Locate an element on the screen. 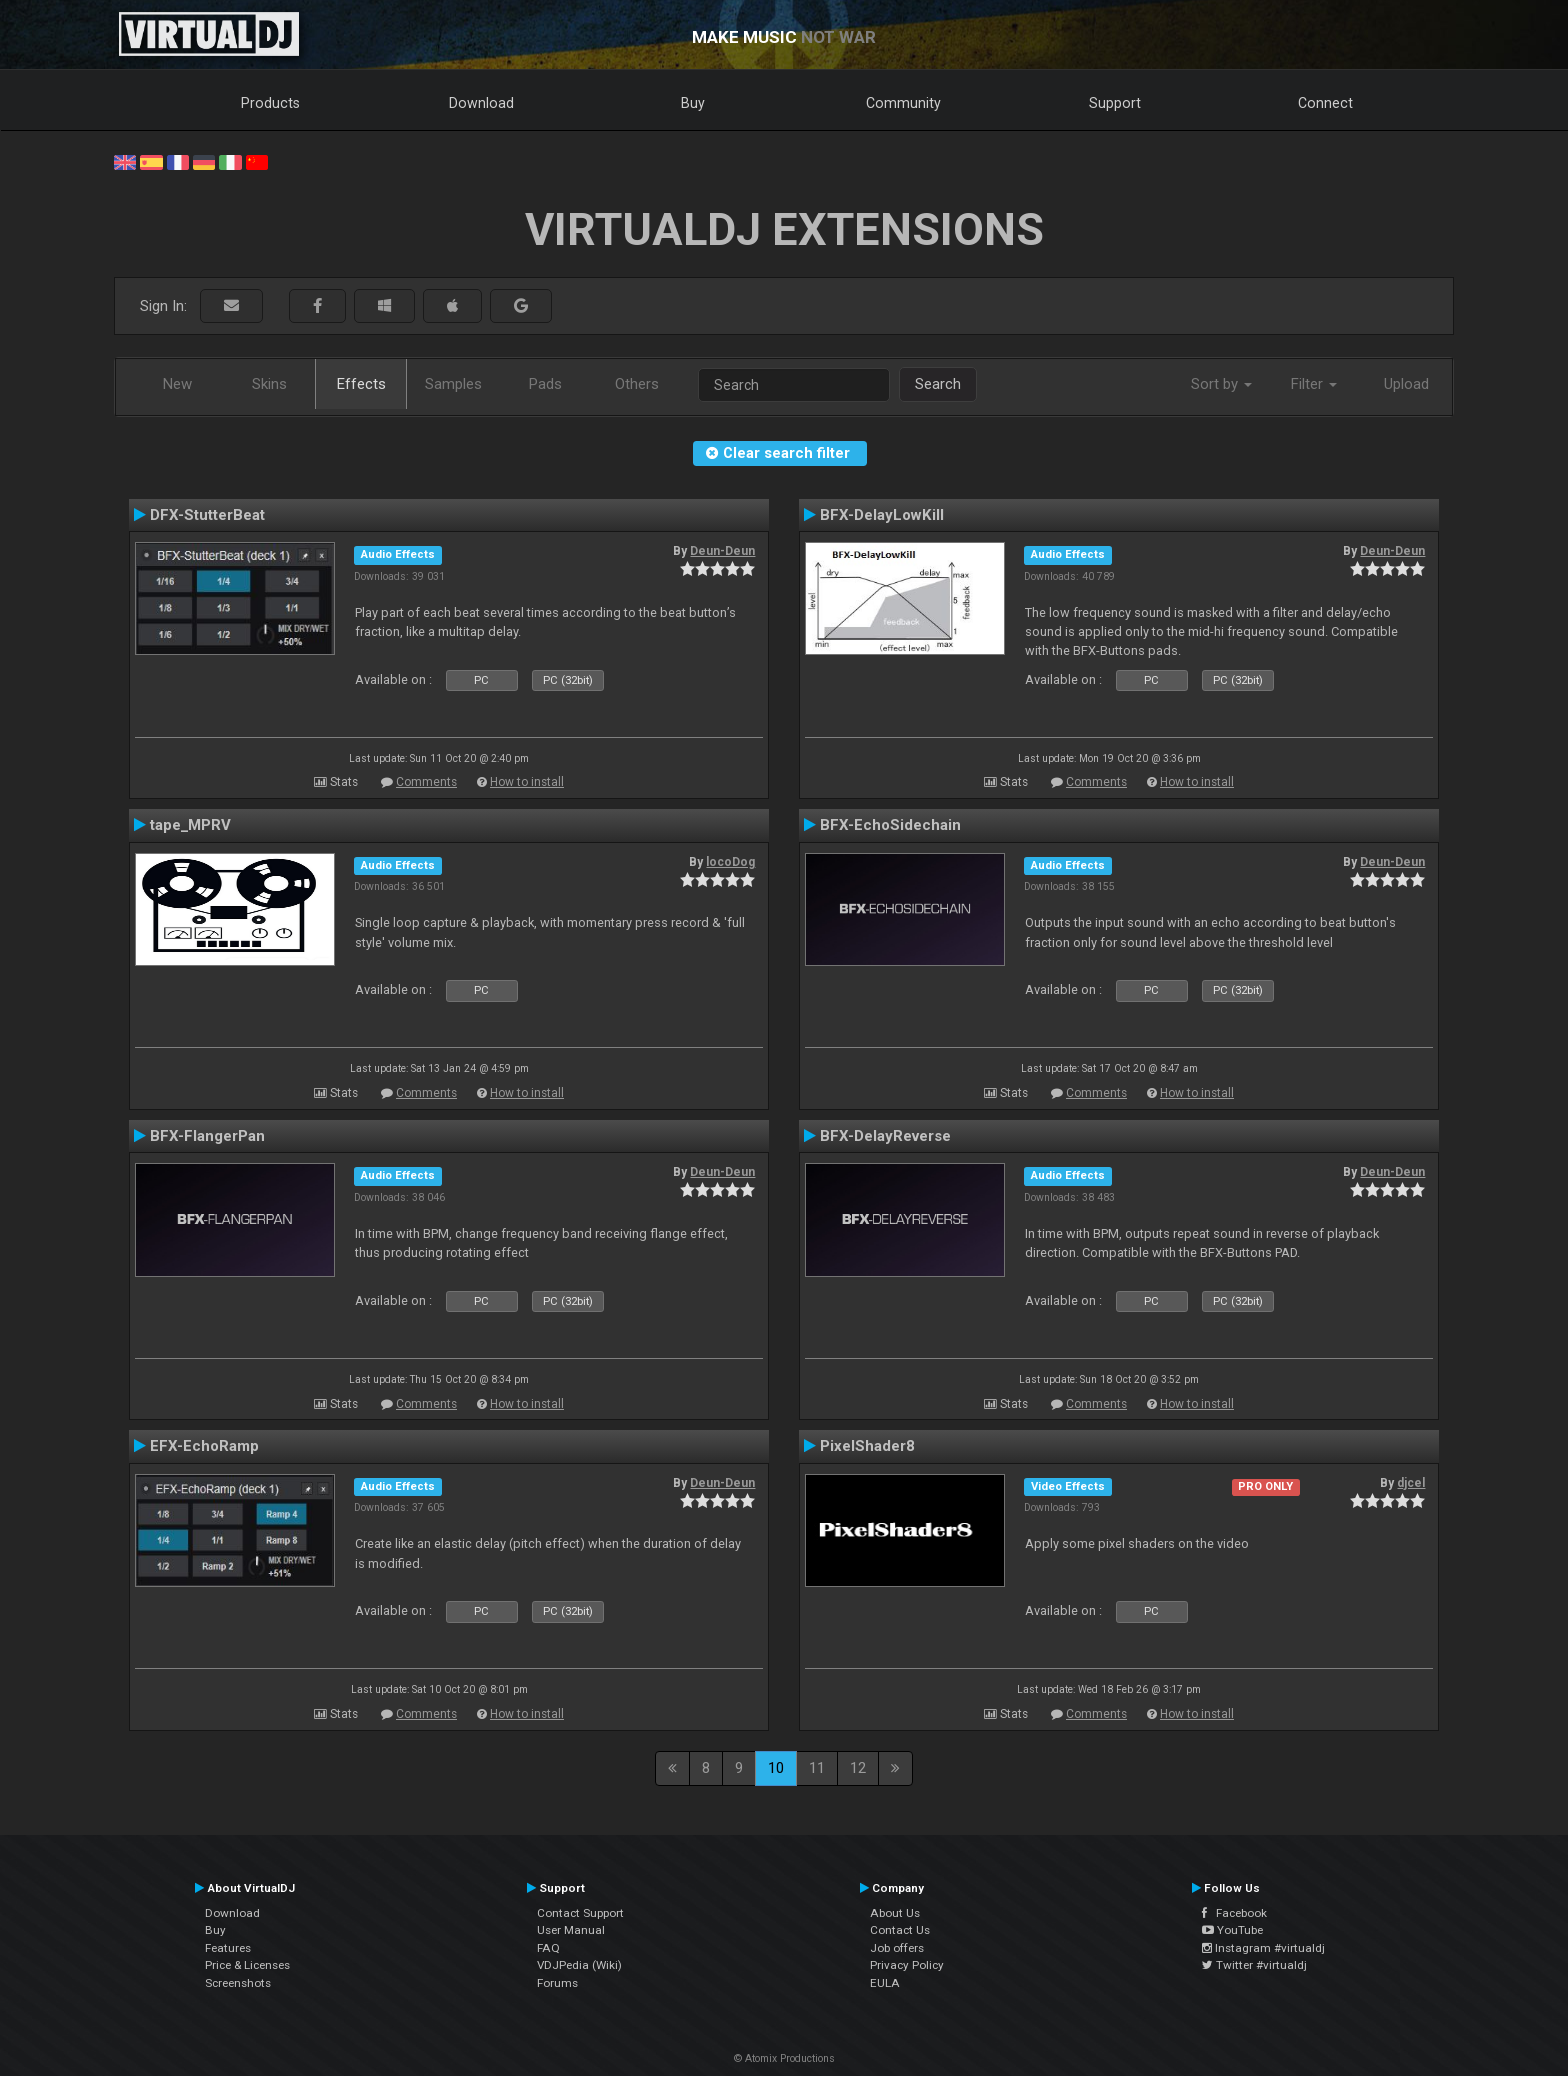 The image size is (1568, 2076). Search is located at coordinates (938, 384).